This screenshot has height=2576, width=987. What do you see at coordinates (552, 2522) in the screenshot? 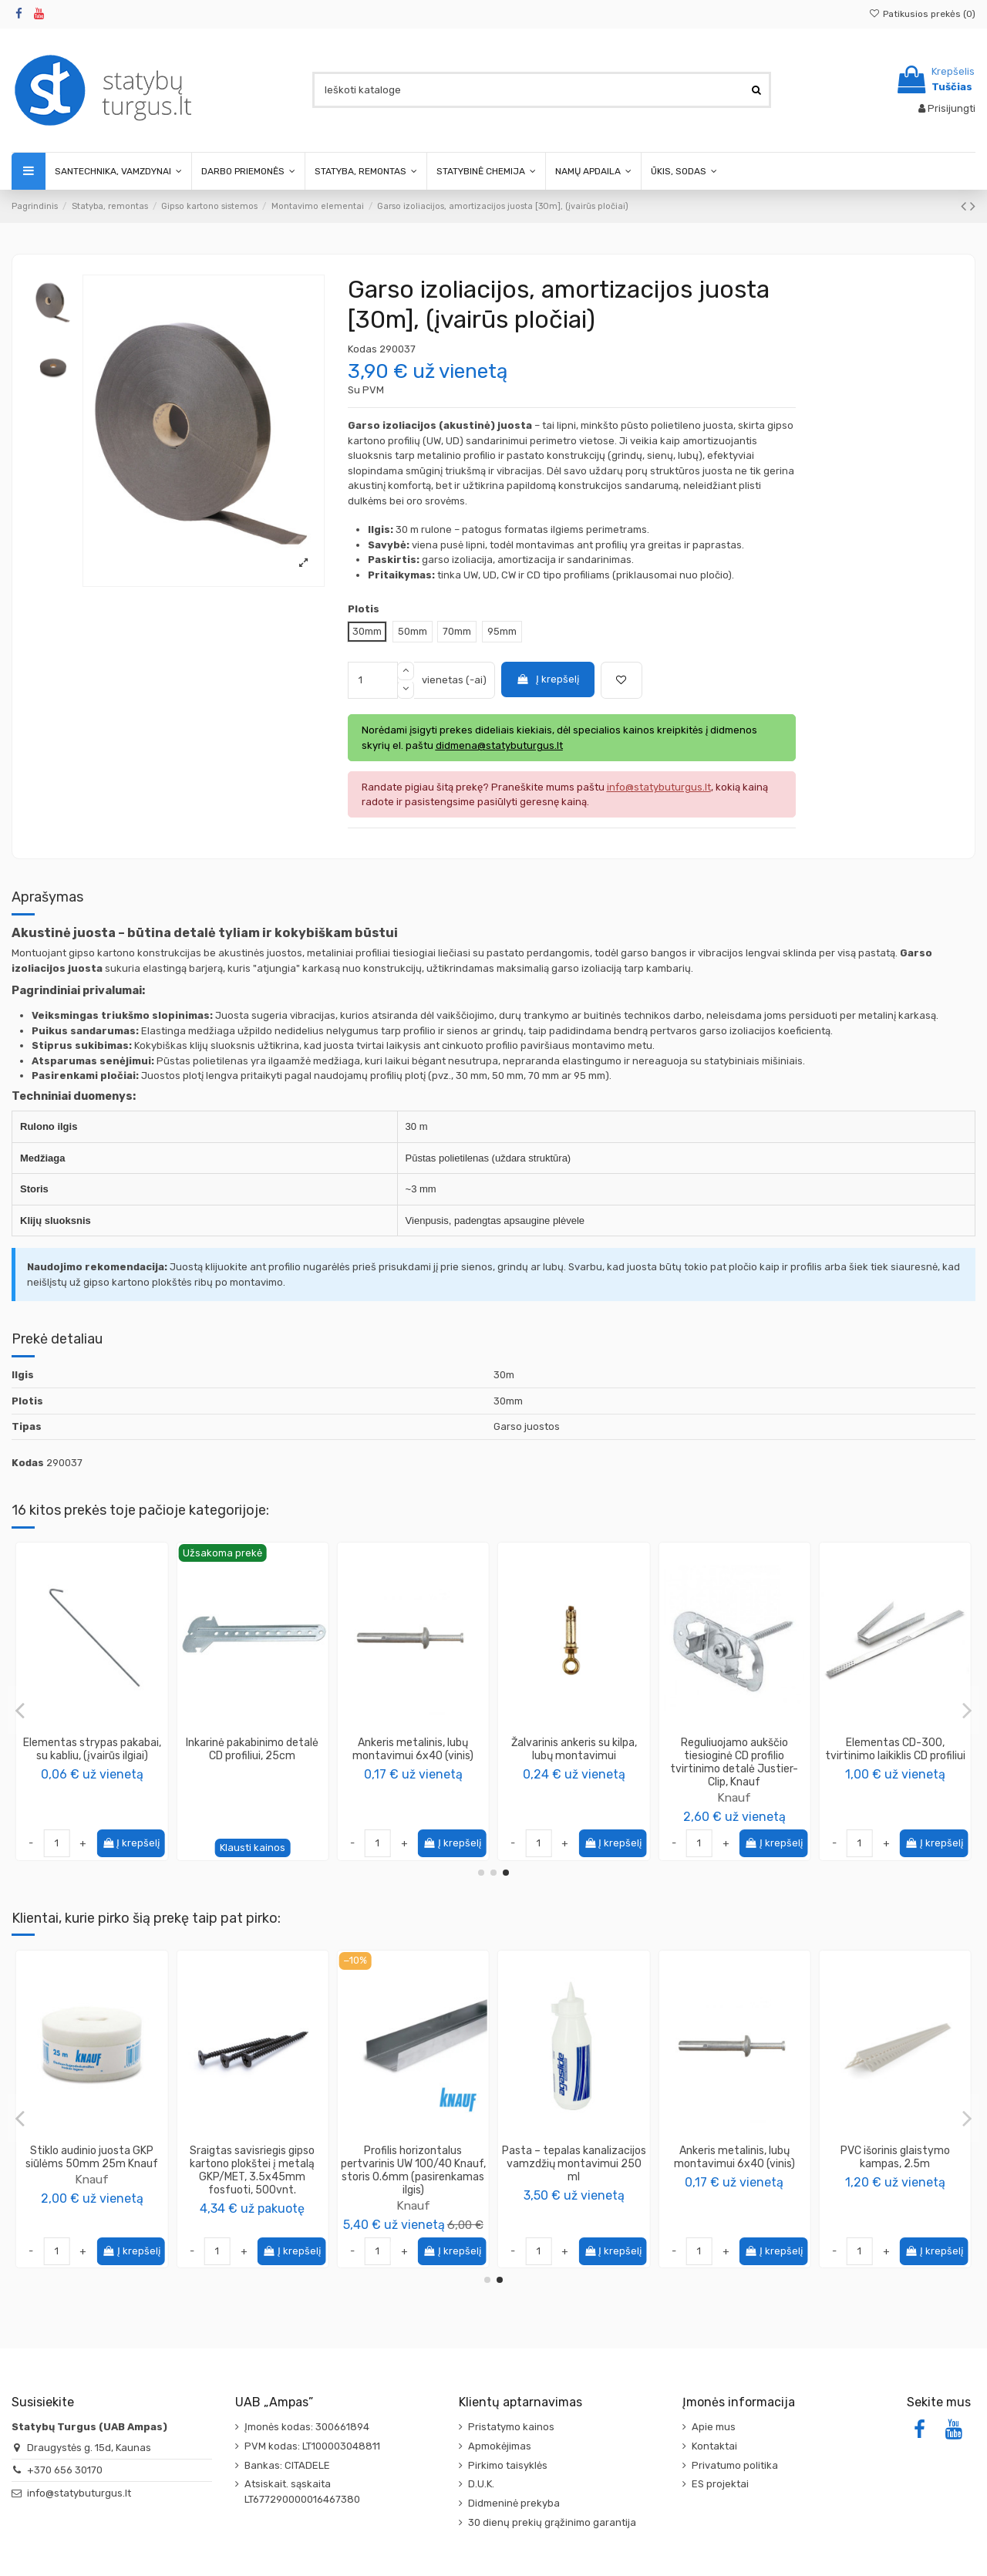
I see `30 dienų prekių grąžinimo garantija` at bounding box center [552, 2522].